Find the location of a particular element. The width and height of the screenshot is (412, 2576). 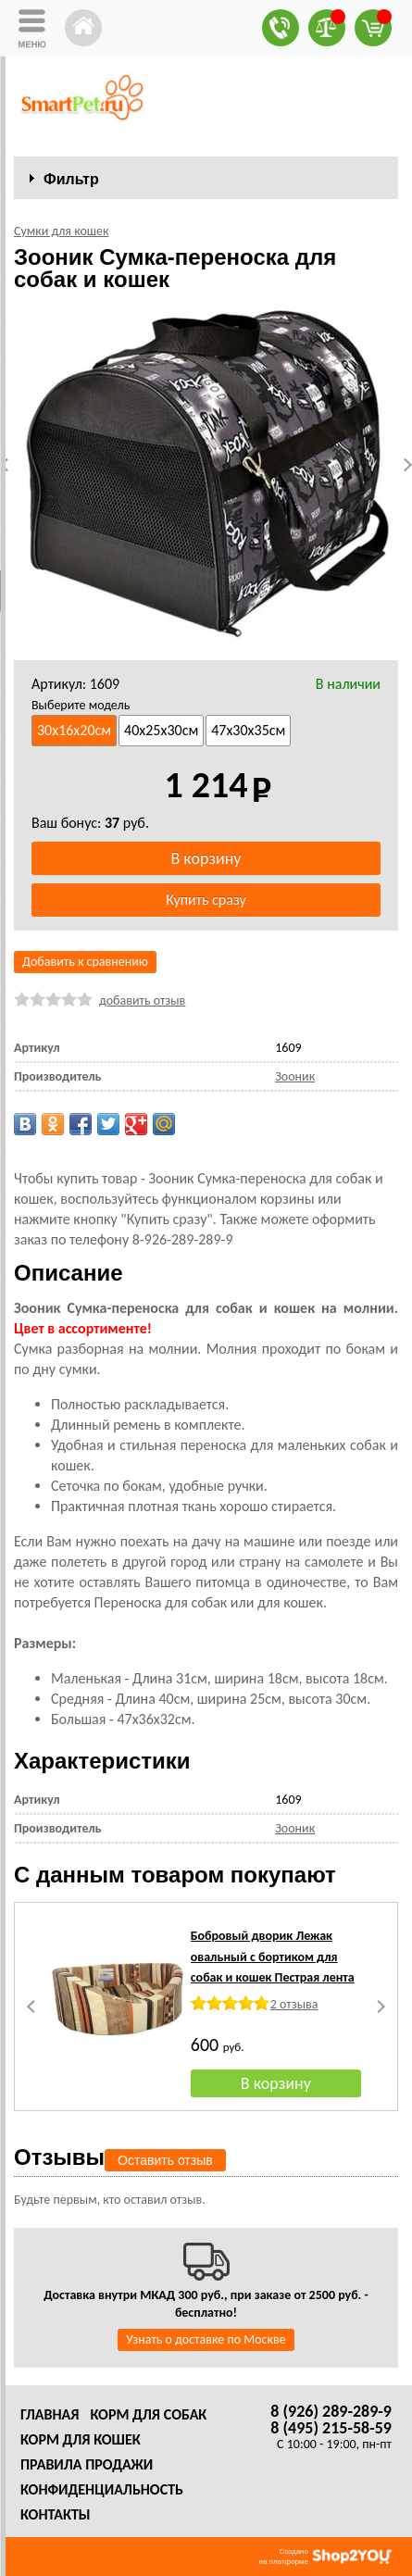

Корм для собак is located at coordinates (148, 2414).